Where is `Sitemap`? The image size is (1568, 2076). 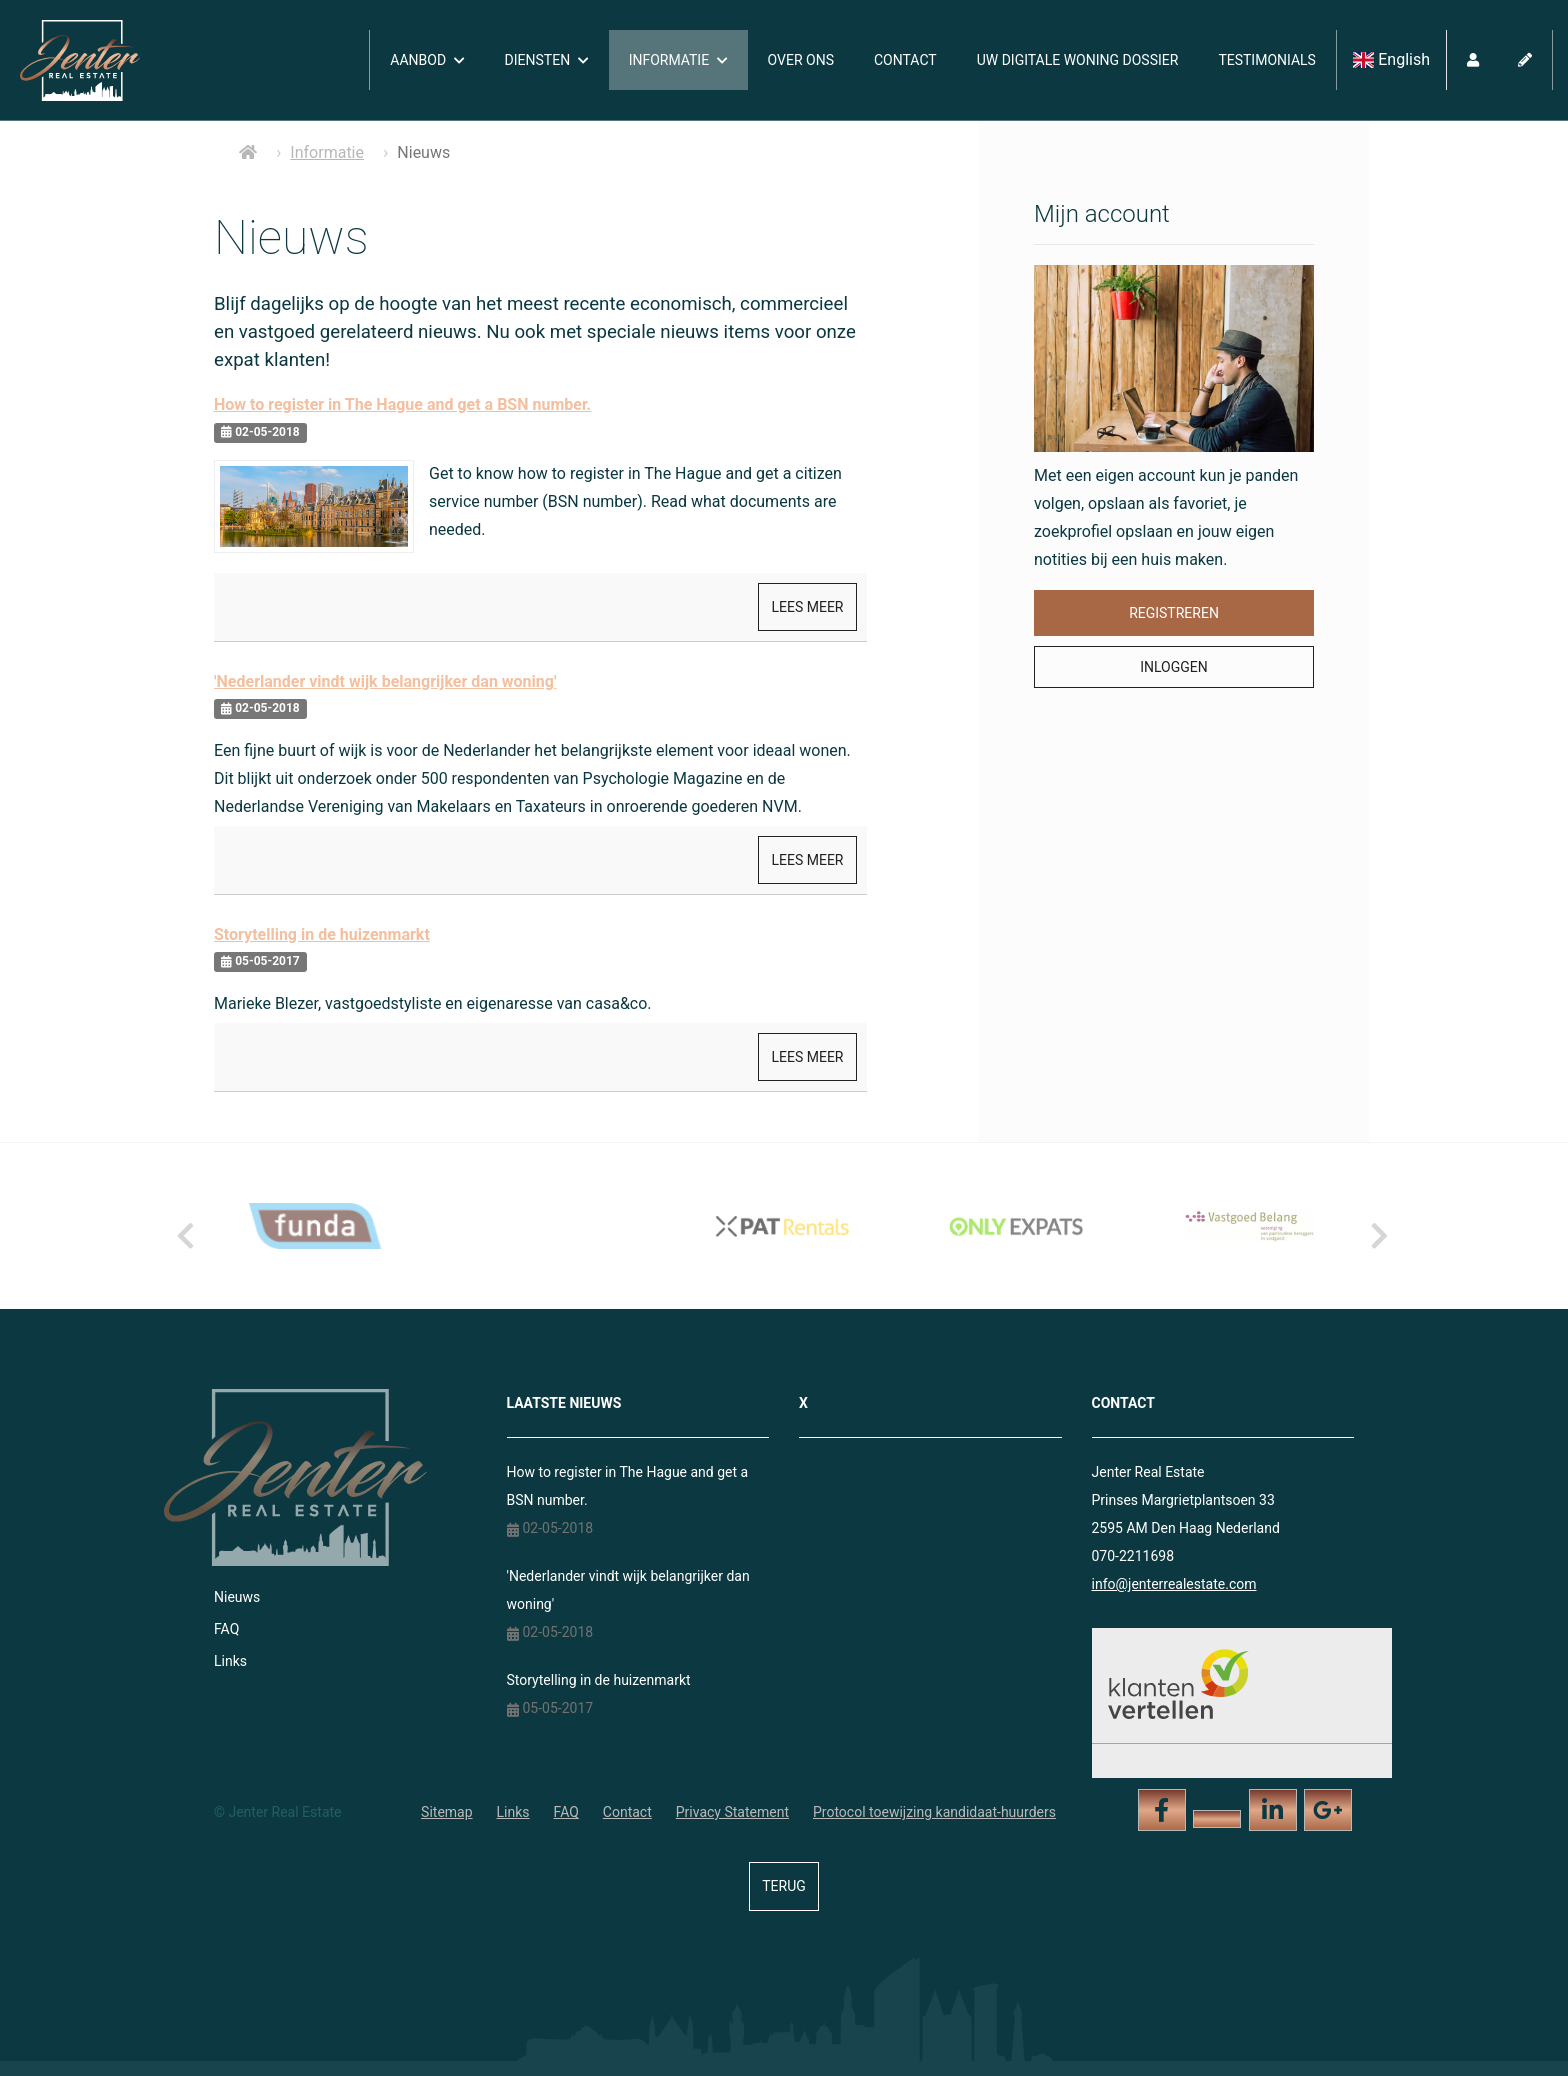 Sitemap is located at coordinates (446, 1812).